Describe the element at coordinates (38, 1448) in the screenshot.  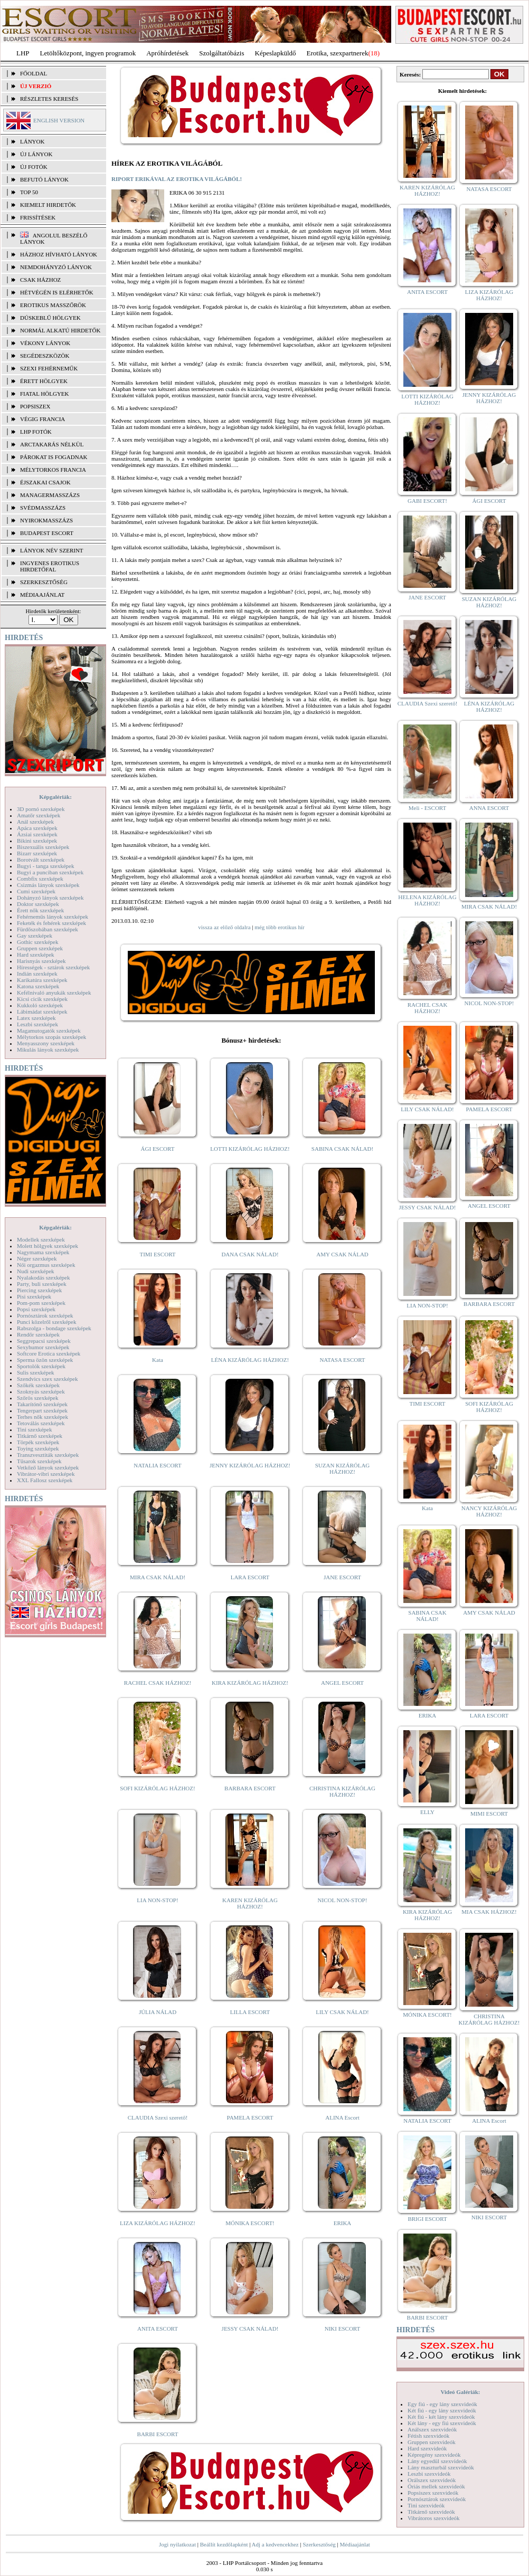
I see `Toying szexképek` at that location.